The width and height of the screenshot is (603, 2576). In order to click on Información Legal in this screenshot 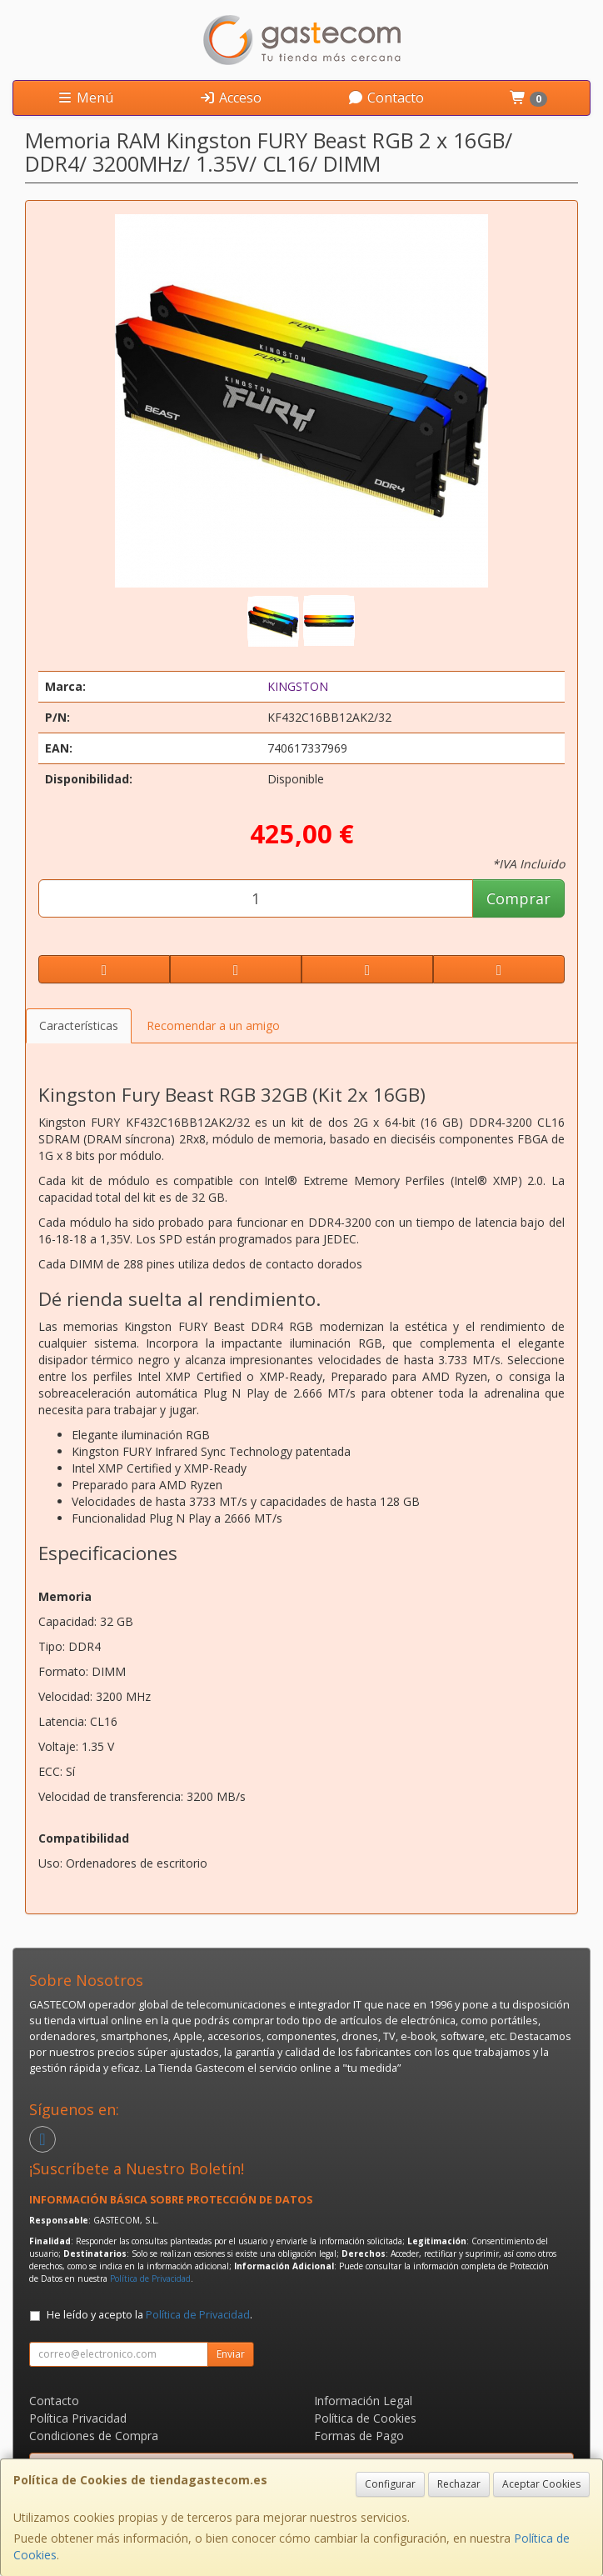, I will do `click(363, 2400)`.